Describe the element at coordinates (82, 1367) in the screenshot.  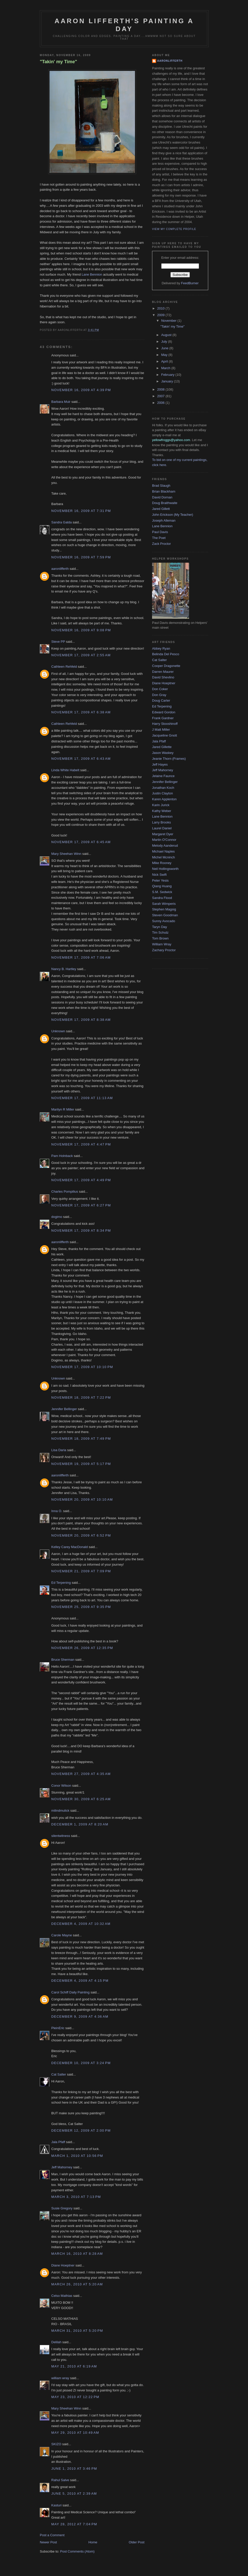
I see `November 17, 2009 at 10:10 PM` at that location.